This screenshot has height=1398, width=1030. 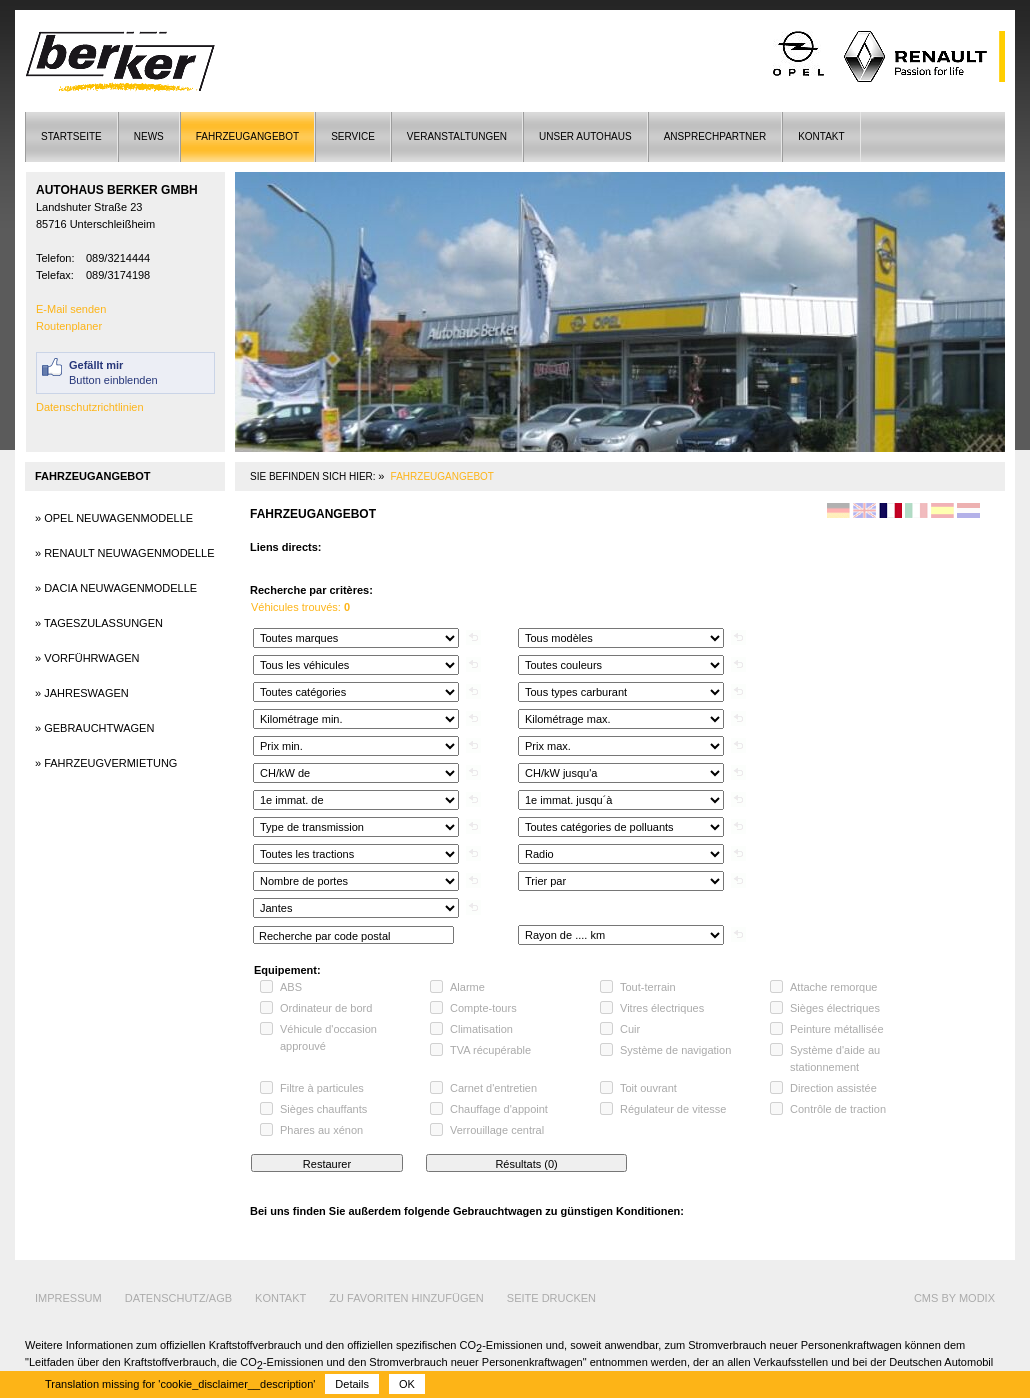 What do you see at coordinates (323, 1109) in the screenshot?
I see `Sièges chauffants` at bounding box center [323, 1109].